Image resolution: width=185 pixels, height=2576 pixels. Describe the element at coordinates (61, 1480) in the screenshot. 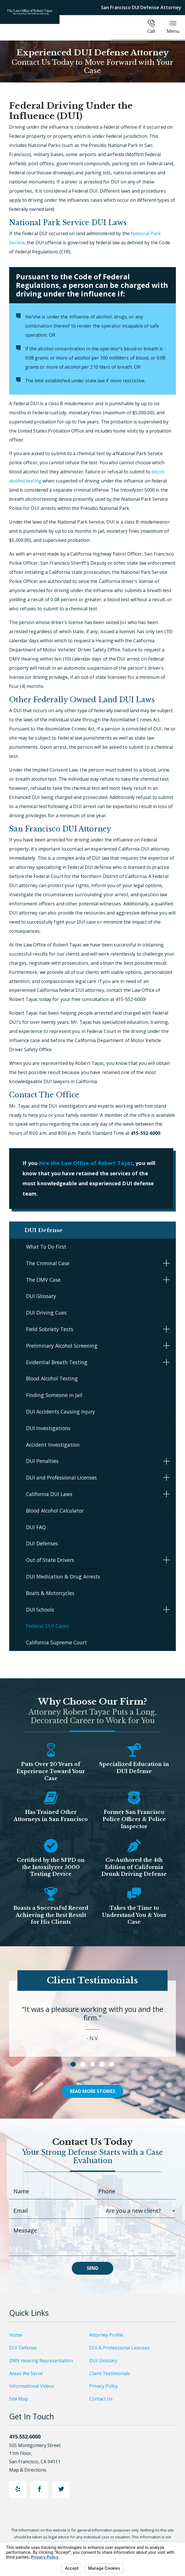

I see `DUI and Professional Licenses` at that location.